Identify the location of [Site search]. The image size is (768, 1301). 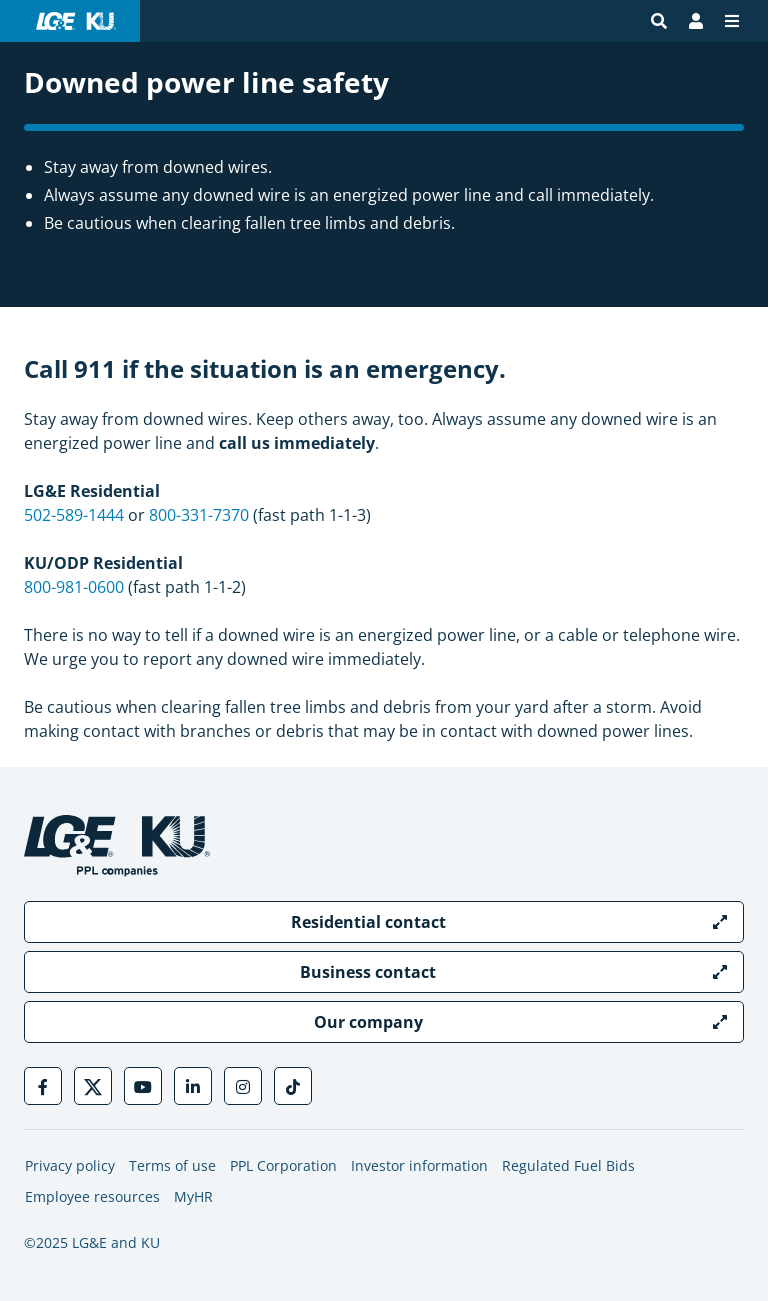
(659, 21).